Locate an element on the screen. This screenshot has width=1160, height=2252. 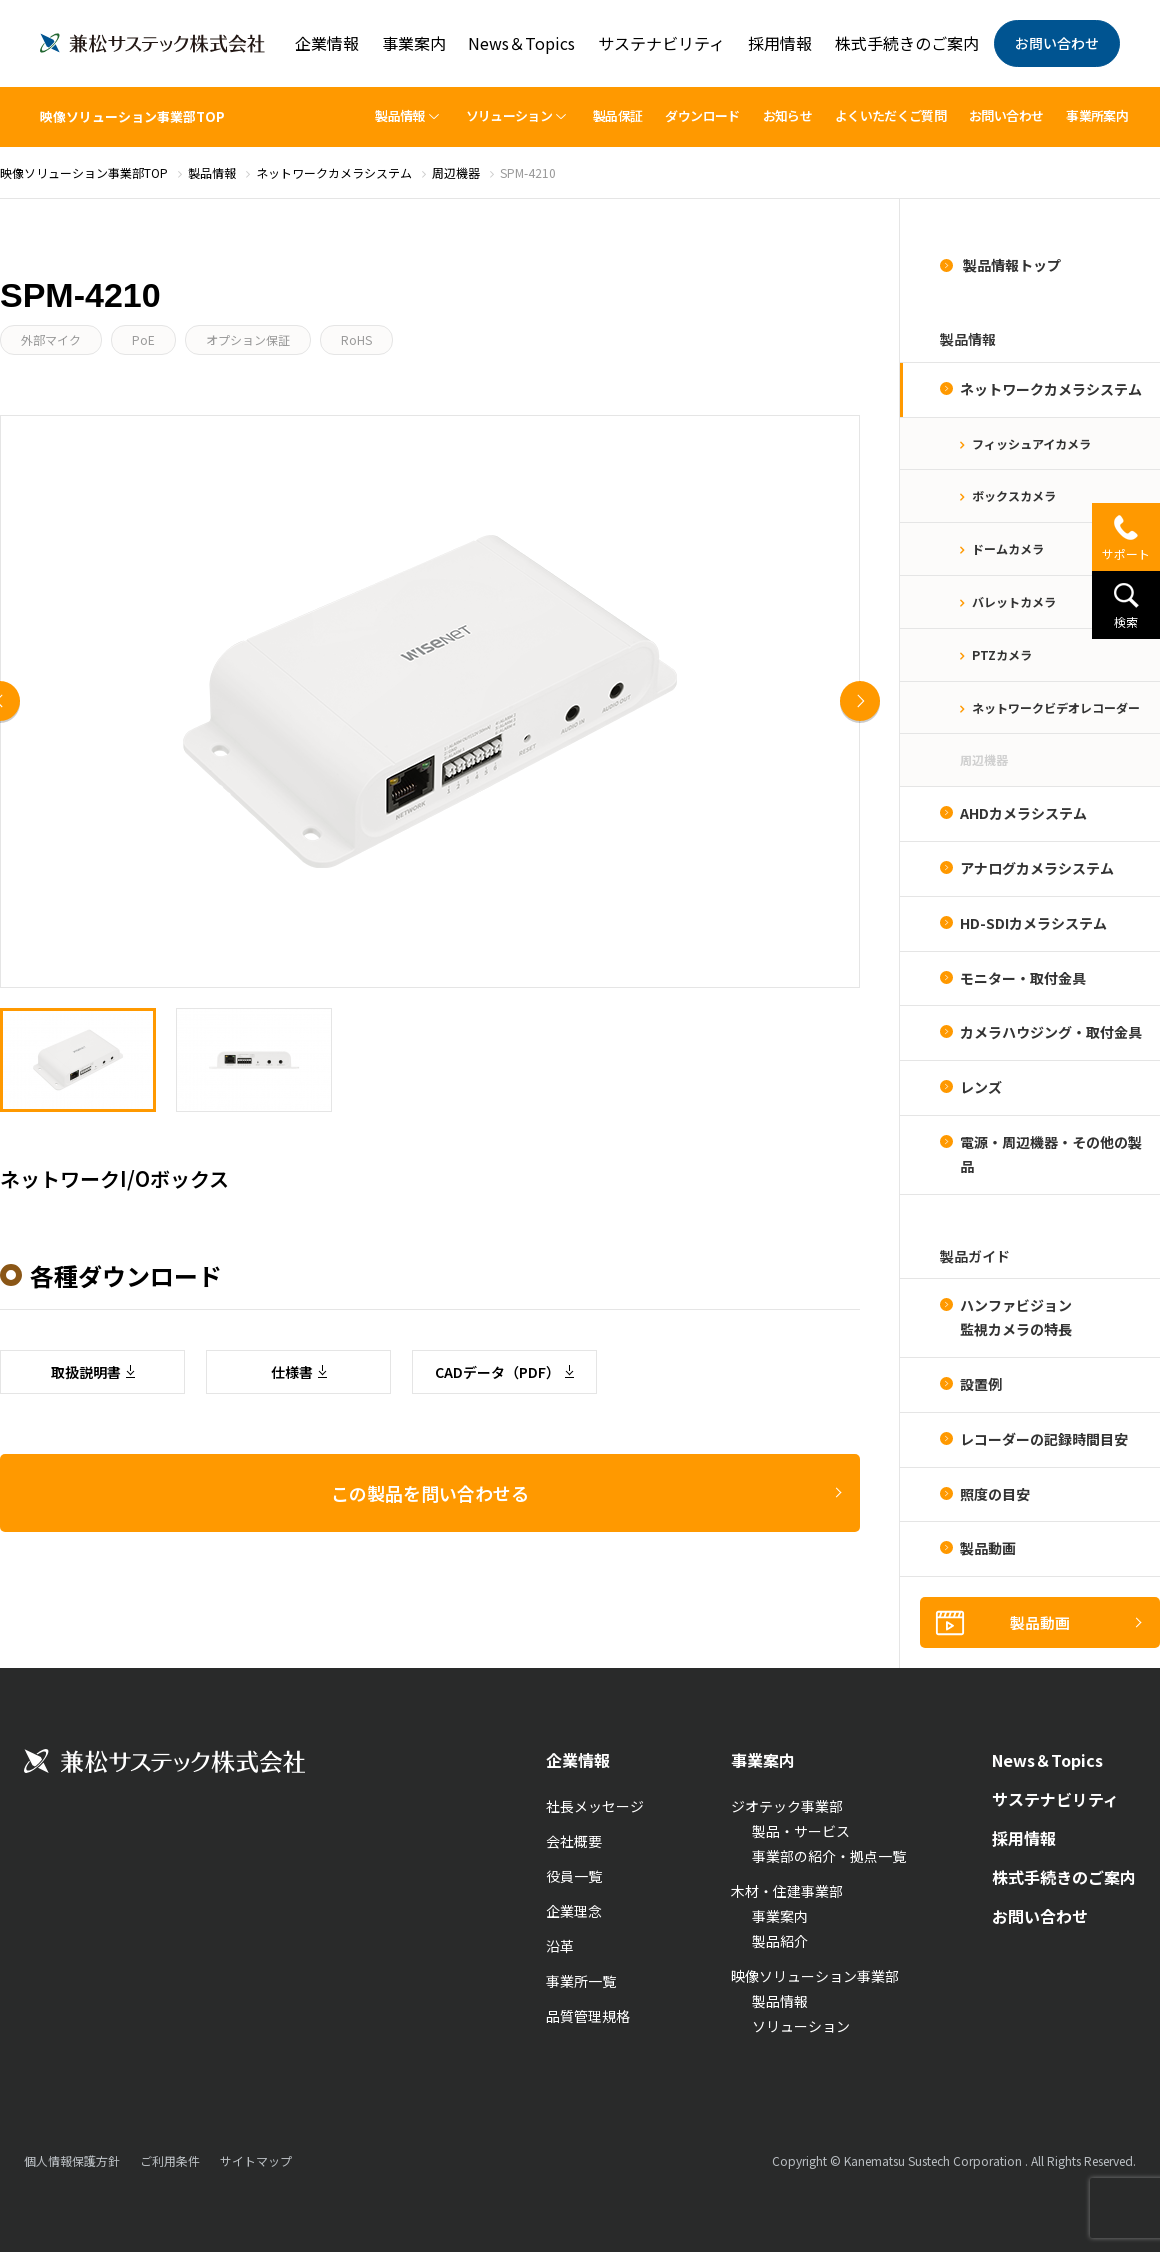
HD-SDIカメラシステム is located at coordinates (1033, 923).